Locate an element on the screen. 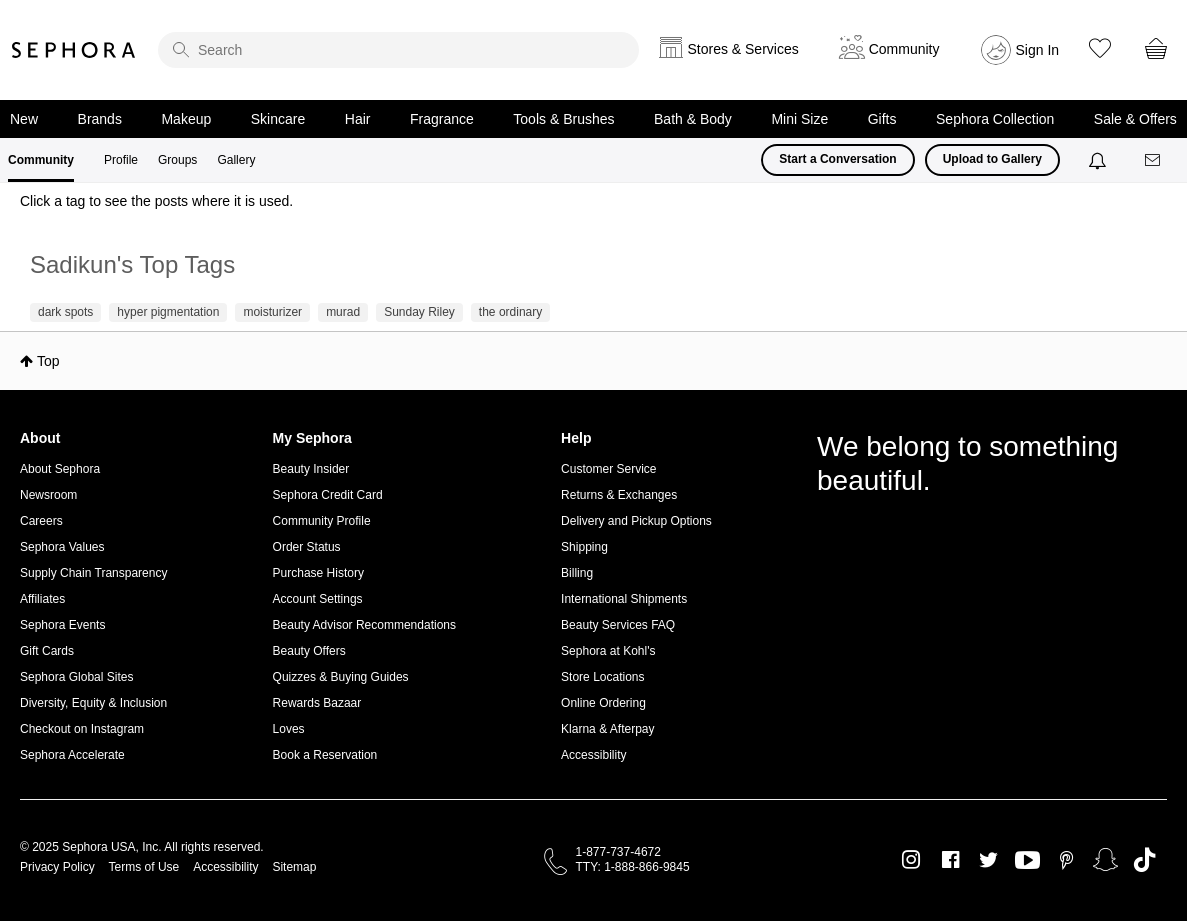 This screenshot has width=1187, height=921. 1-877-737-4672 is located at coordinates (618, 852).